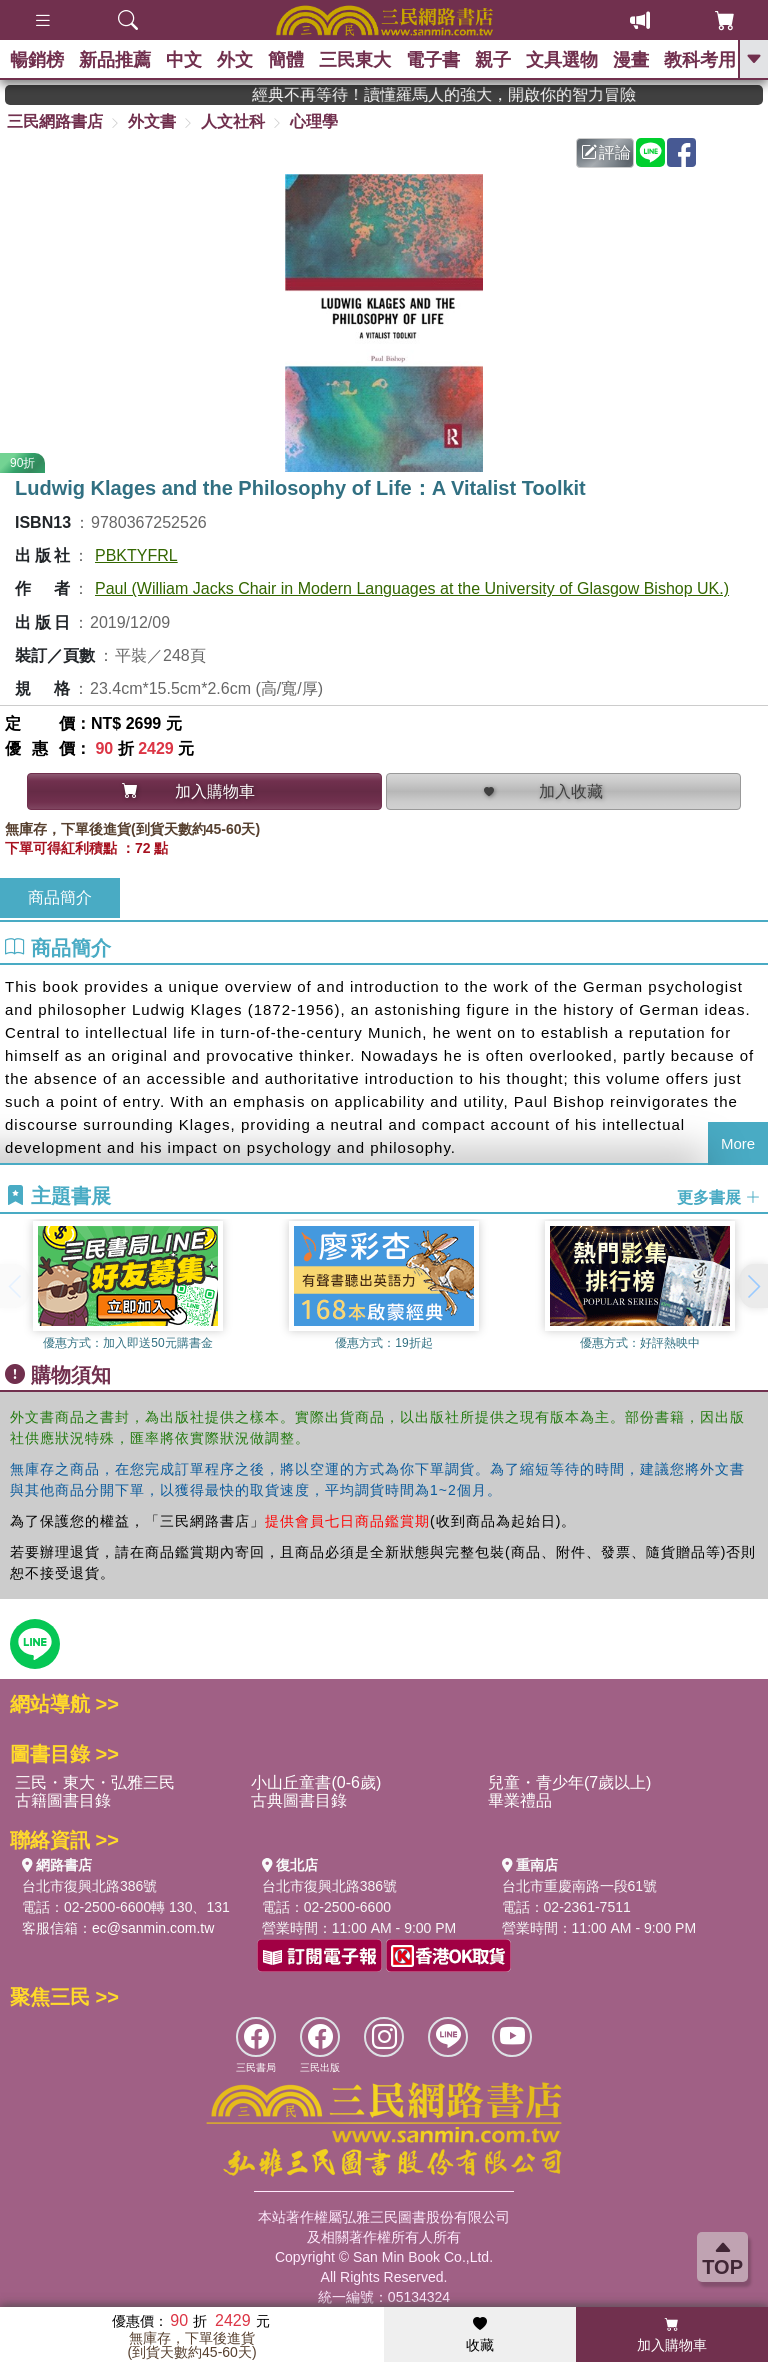  Describe the element at coordinates (753, 1286) in the screenshot. I see `[button]` at that location.